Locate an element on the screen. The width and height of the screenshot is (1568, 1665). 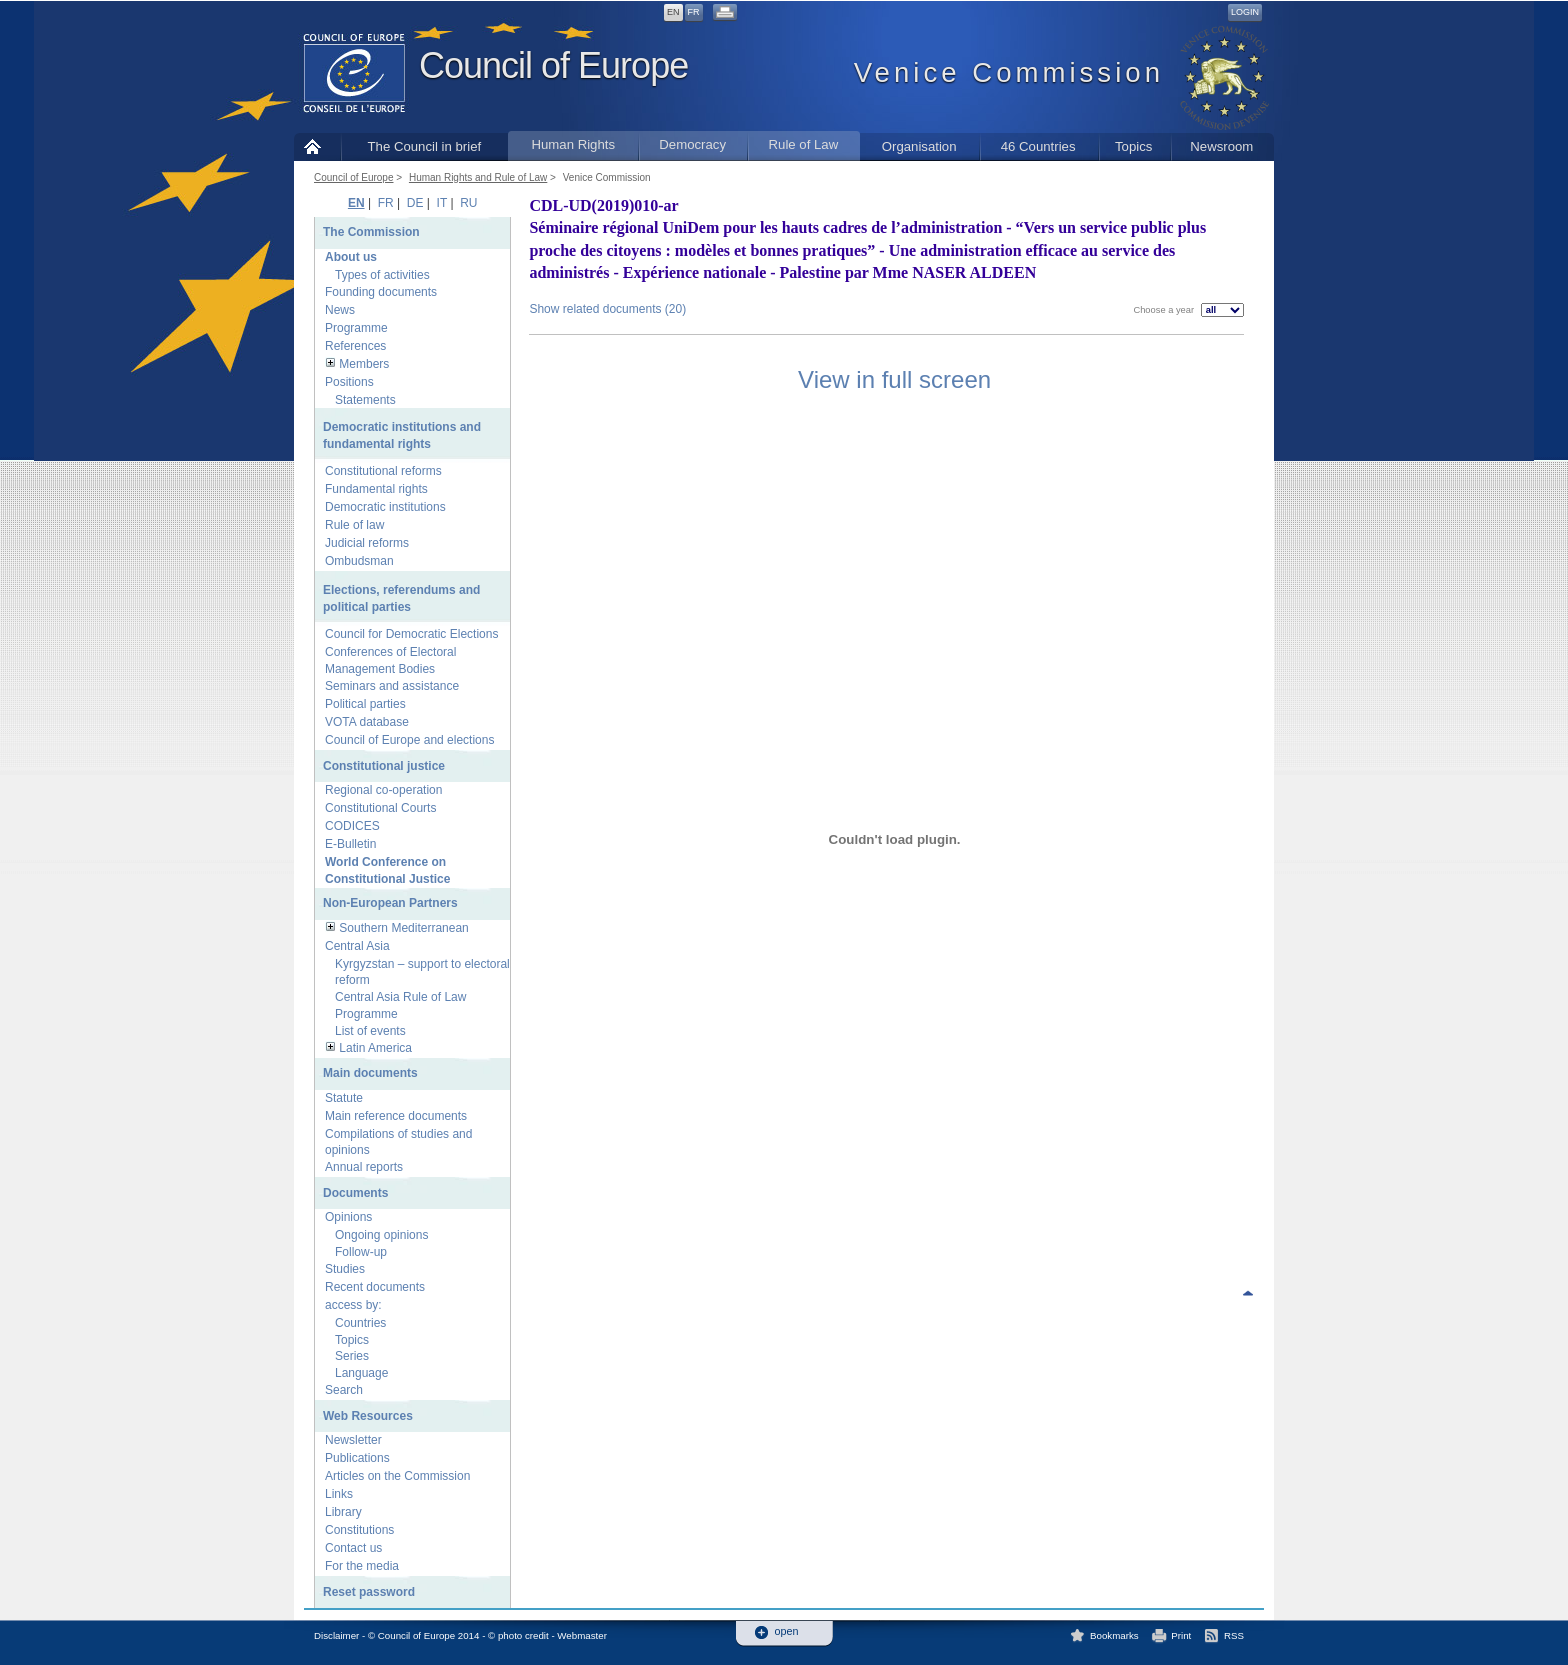
Show related documents (20) is located at coordinates (607, 309).